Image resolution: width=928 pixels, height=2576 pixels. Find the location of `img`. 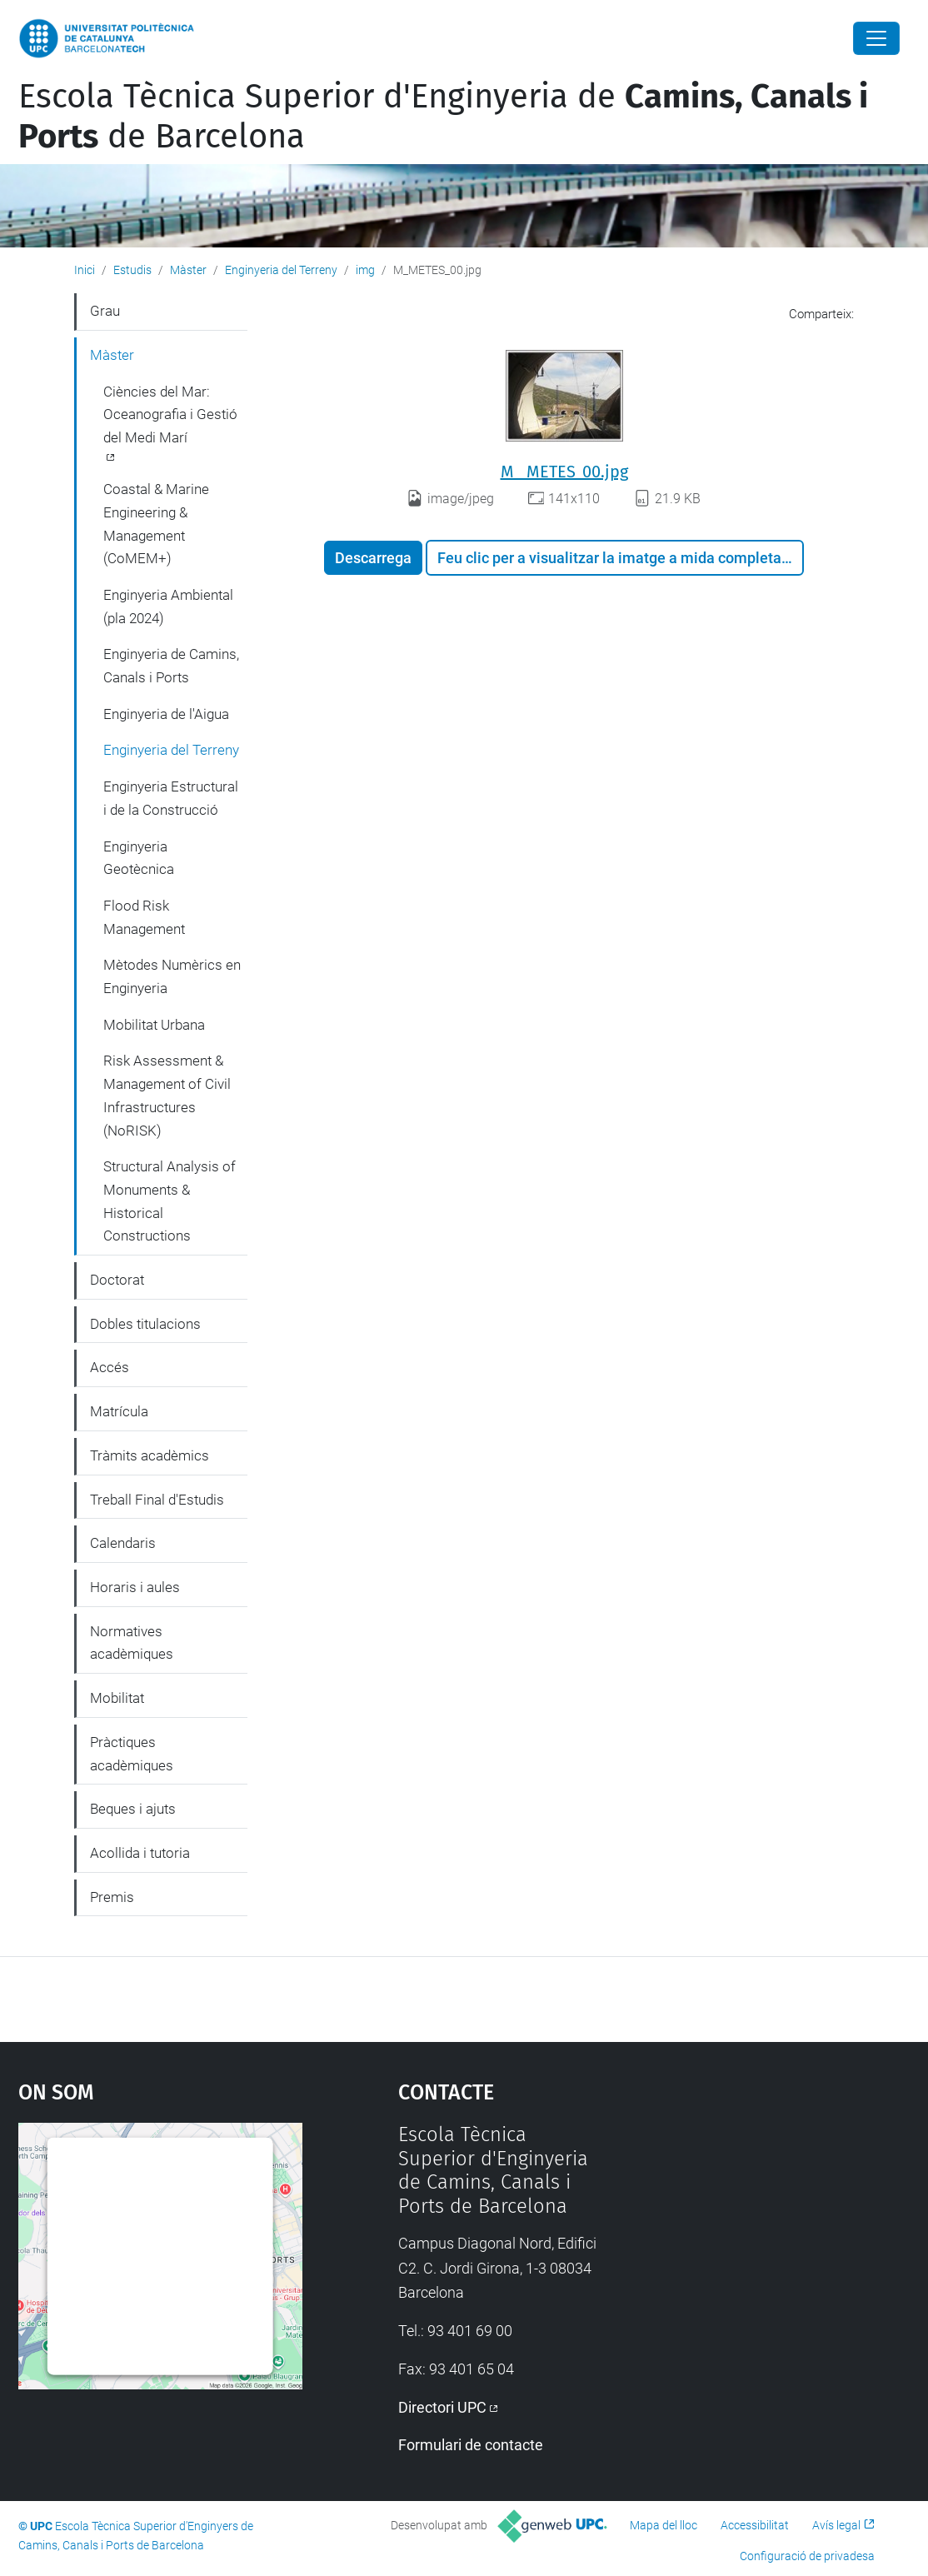

img is located at coordinates (365, 270).